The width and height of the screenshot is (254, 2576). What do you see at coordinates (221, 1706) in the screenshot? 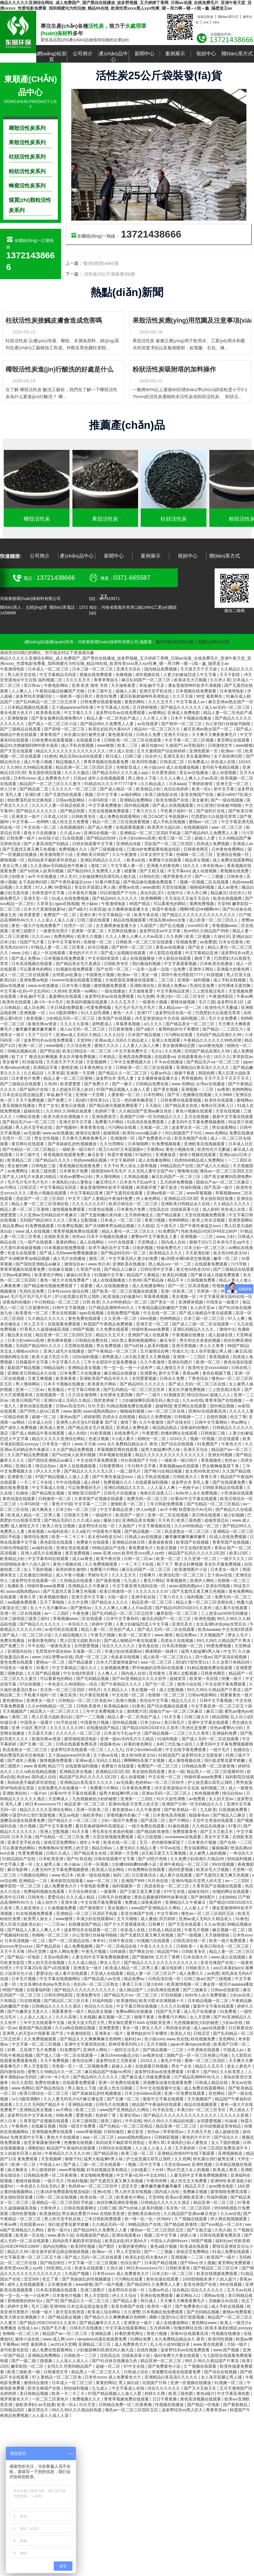
I see `中文字幕亚洲一区二区三区五十路` at bounding box center [221, 1706].